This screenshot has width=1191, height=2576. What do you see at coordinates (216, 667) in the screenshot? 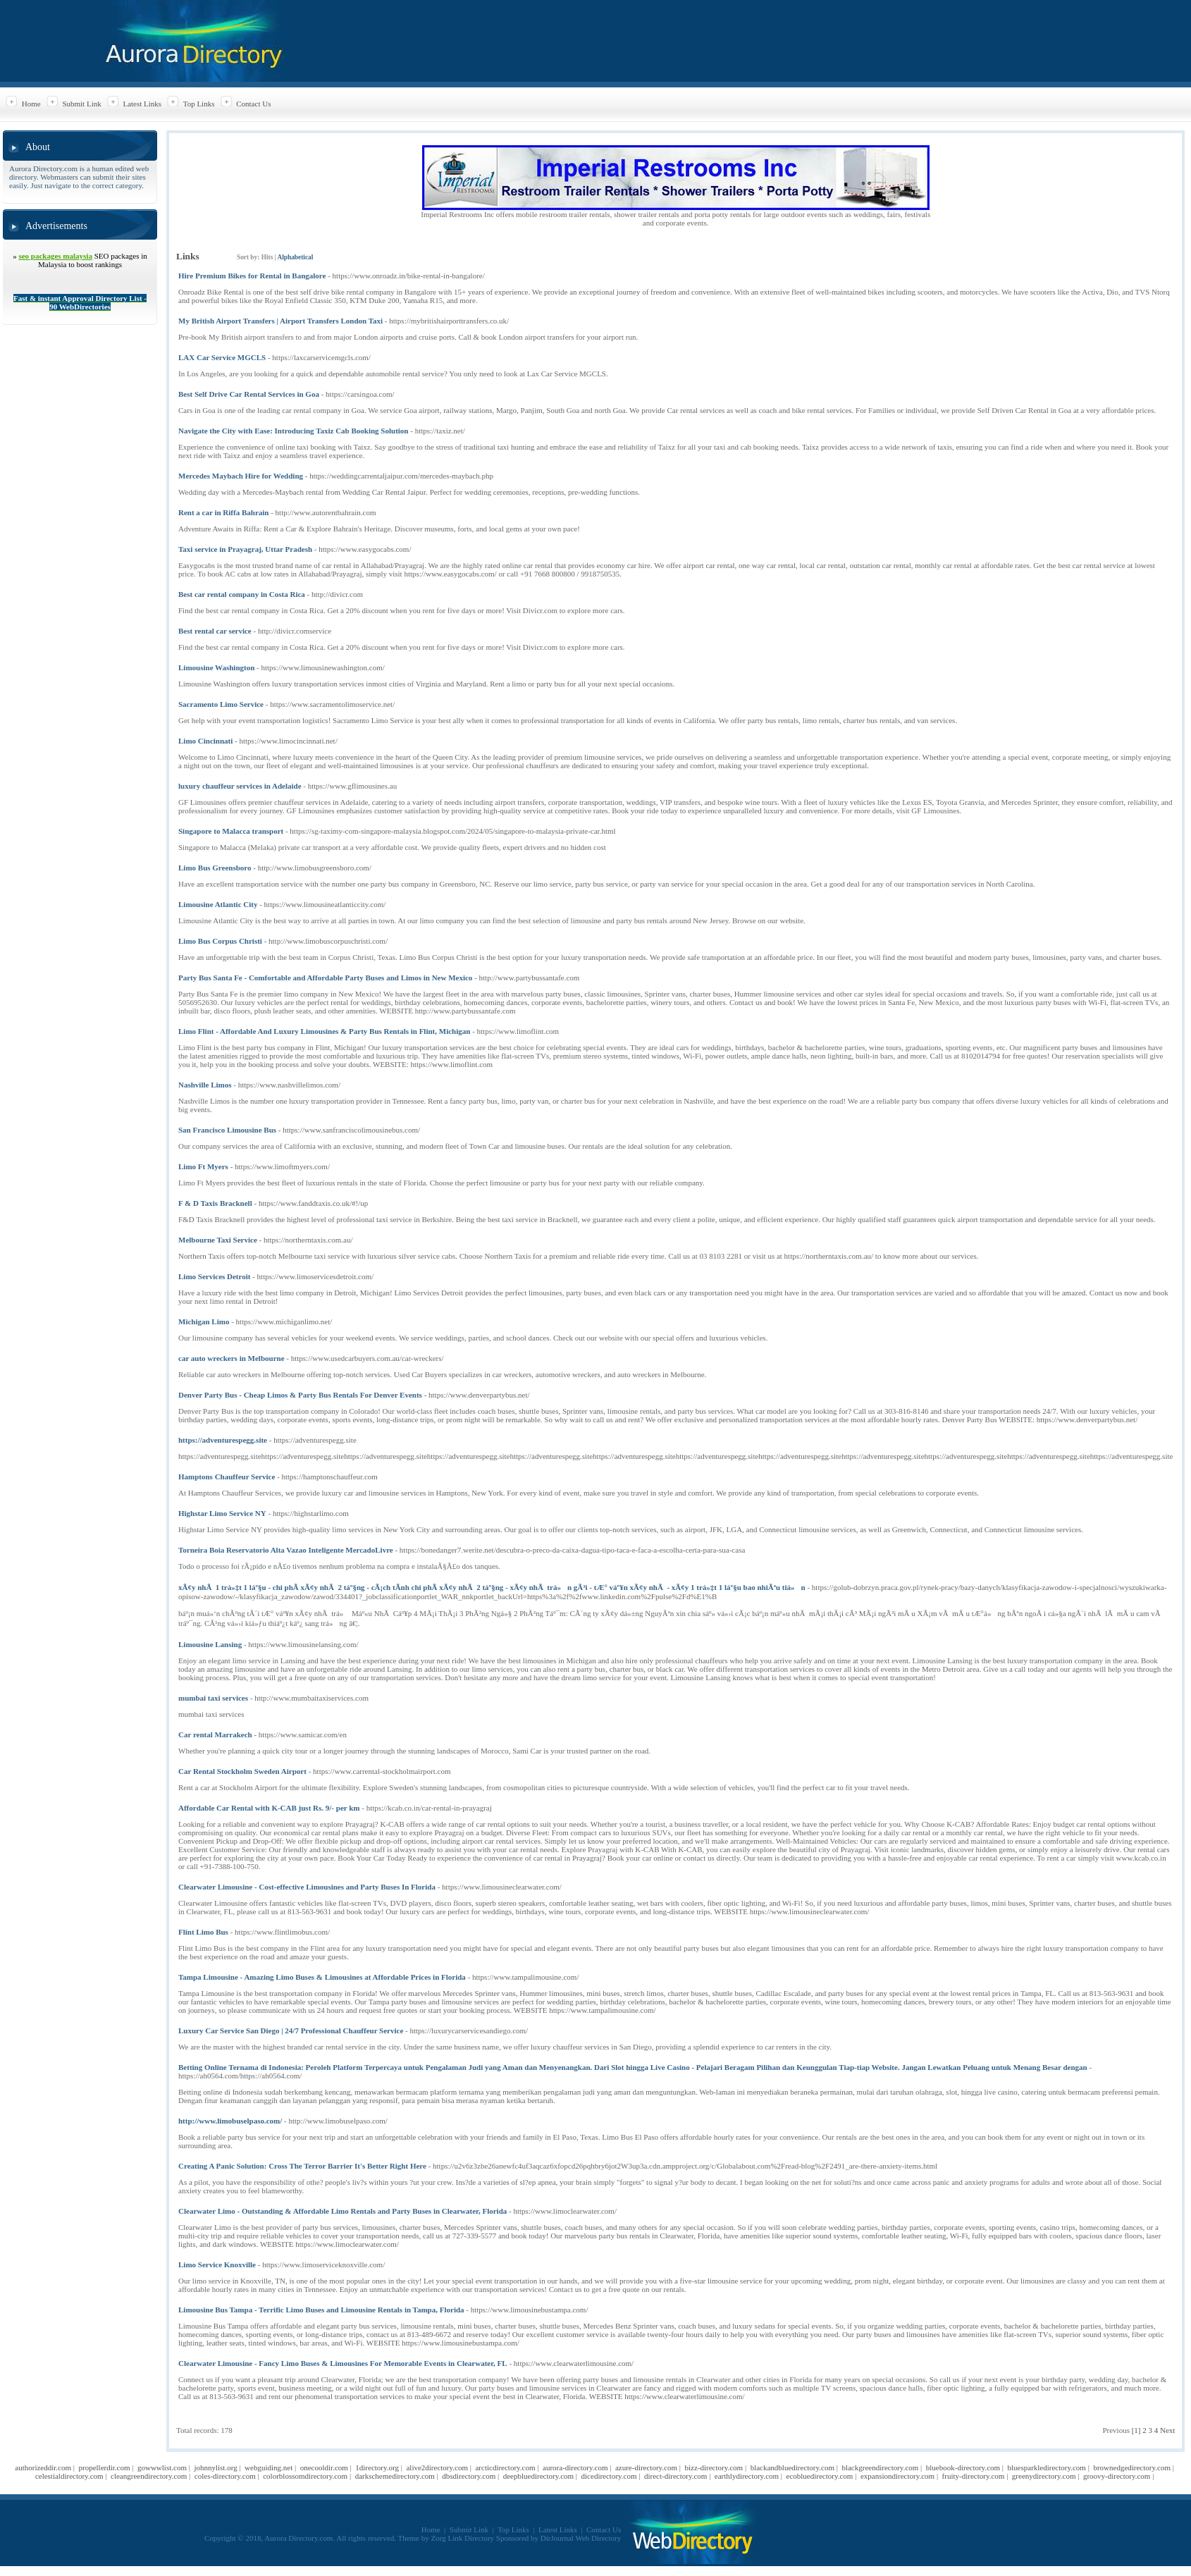
I see `Limousine Washington` at bounding box center [216, 667].